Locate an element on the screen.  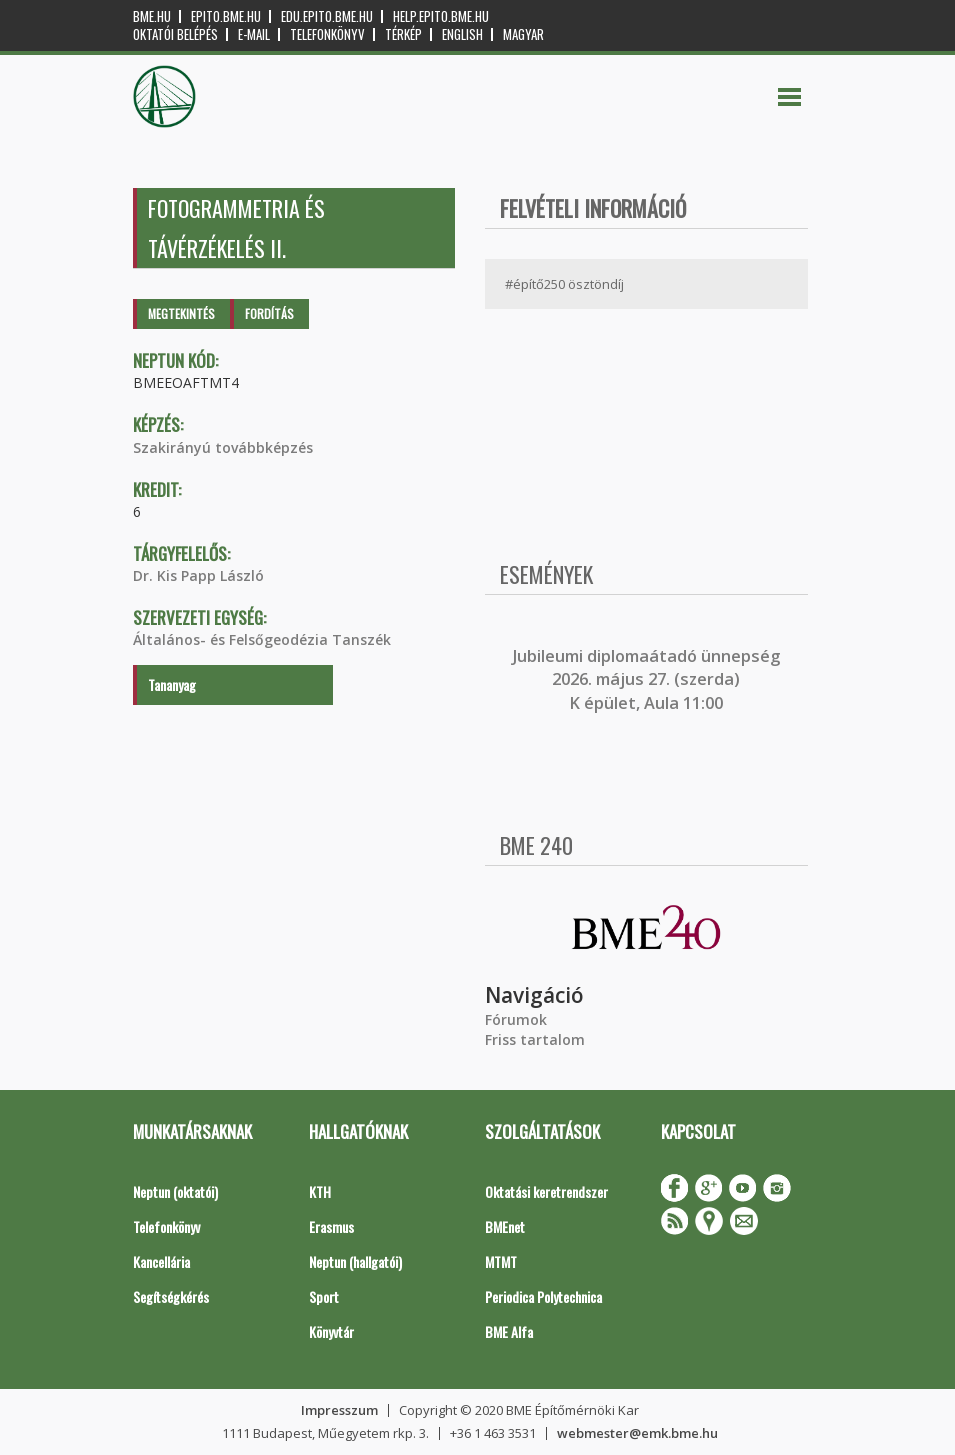
Periodica Polytechnica is located at coordinates (543, 1296).